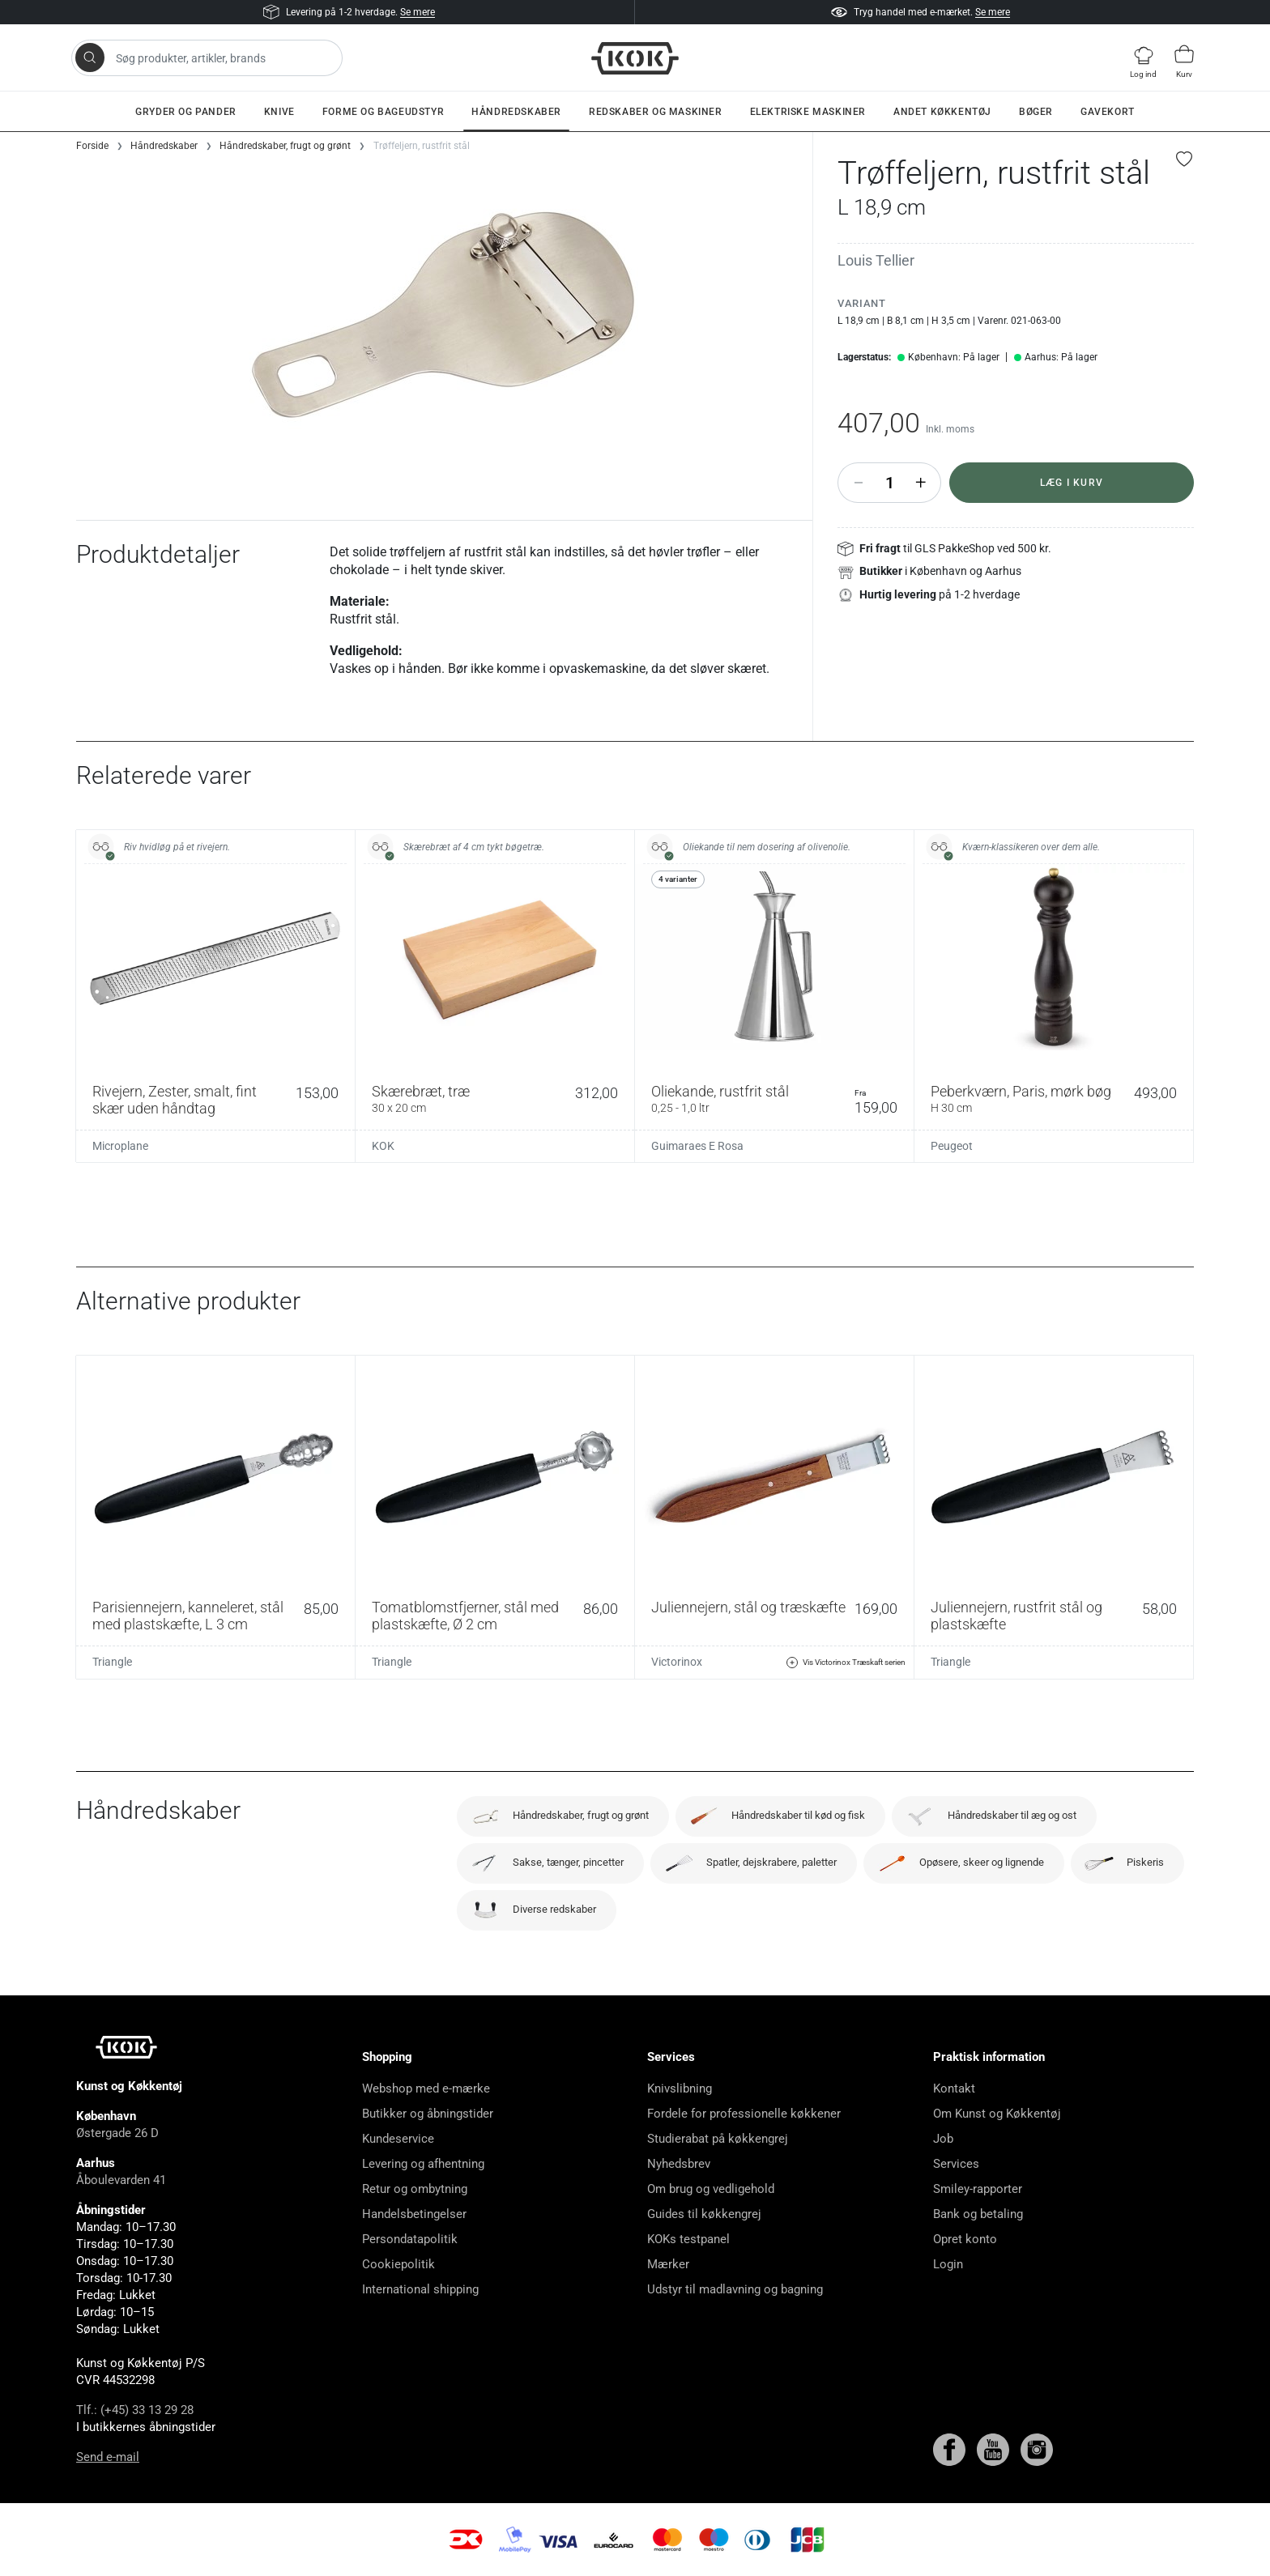 The width and height of the screenshot is (1270, 2576). What do you see at coordinates (398, 2138) in the screenshot?
I see `Kundeservice` at bounding box center [398, 2138].